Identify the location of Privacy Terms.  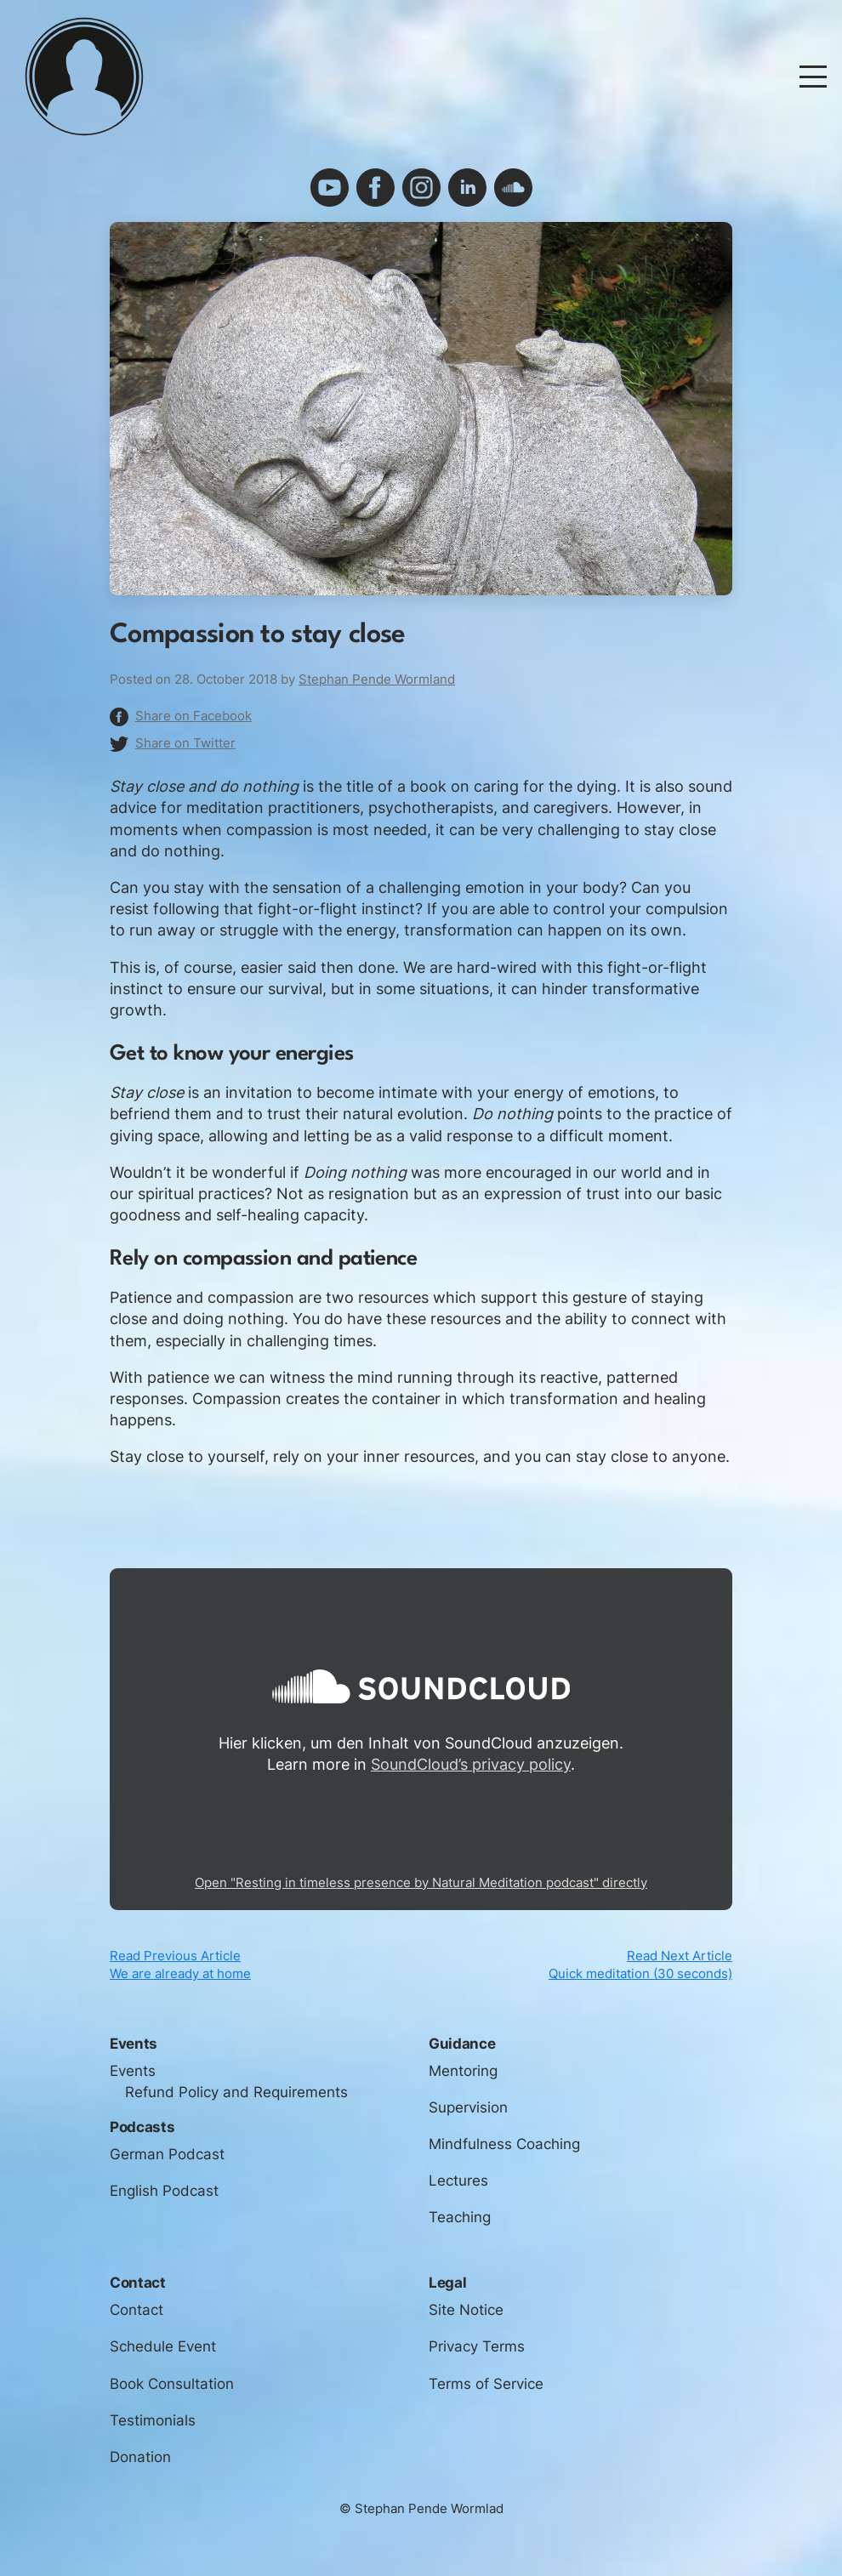
(477, 2356).